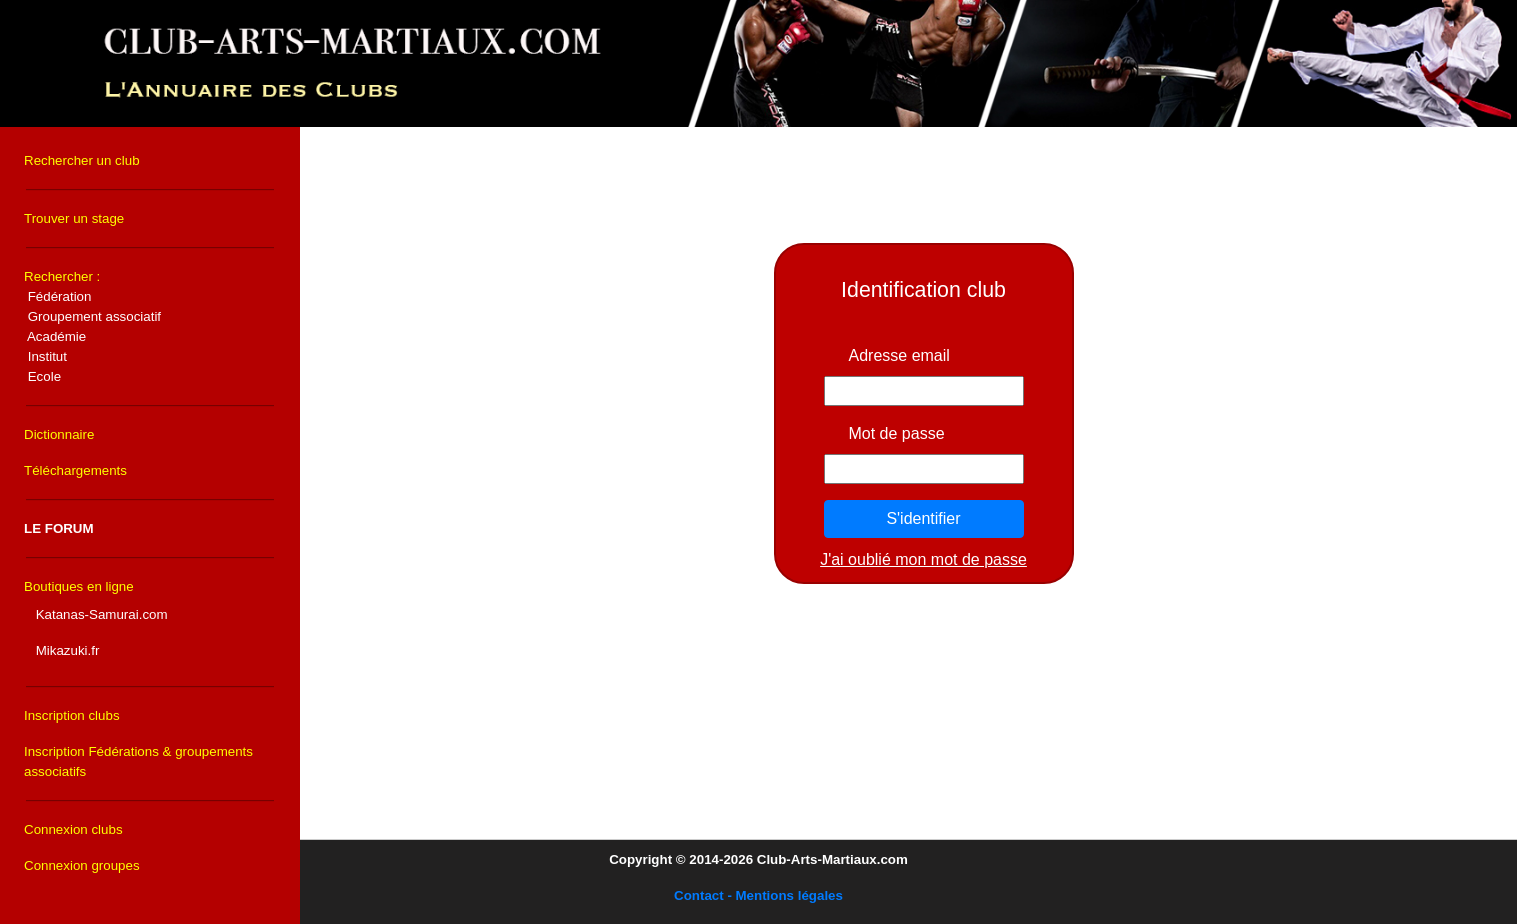 This screenshot has width=1517, height=924. What do you see at coordinates (73, 829) in the screenshot?
I see `Connexion clubs` at bounding box center [73, 829].